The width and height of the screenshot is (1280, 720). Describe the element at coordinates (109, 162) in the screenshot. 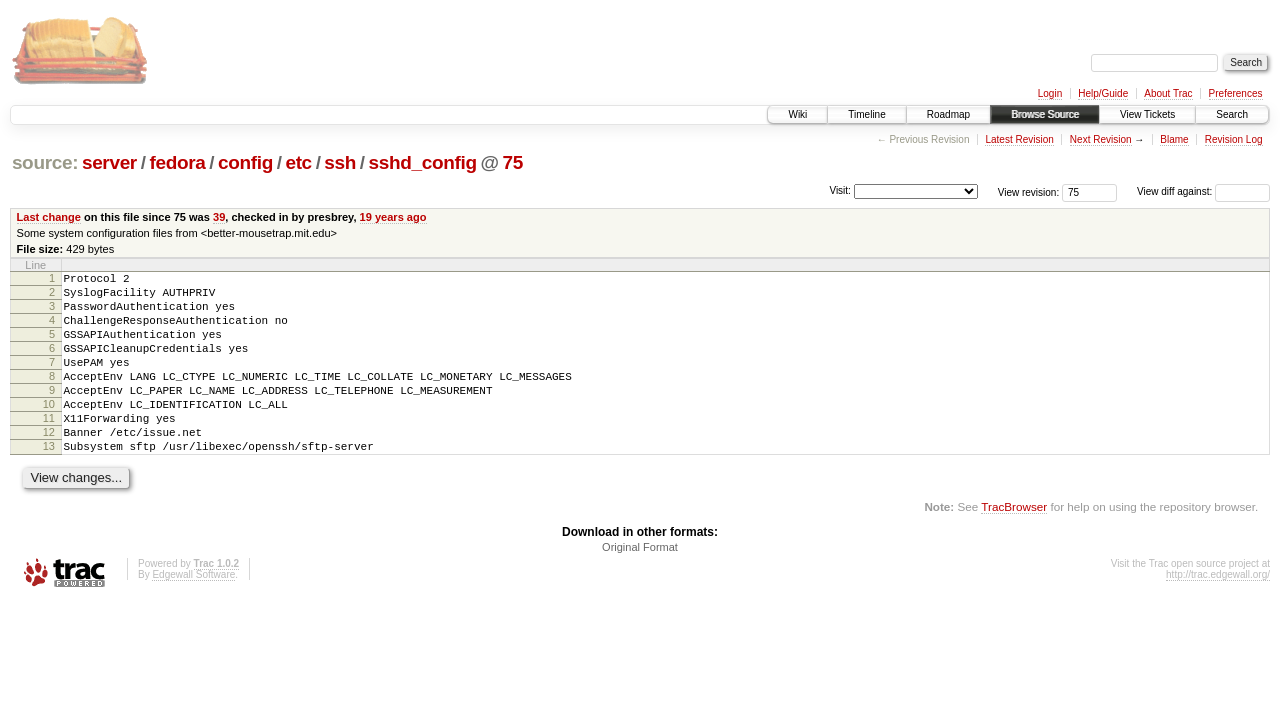

I see `server` at that location.